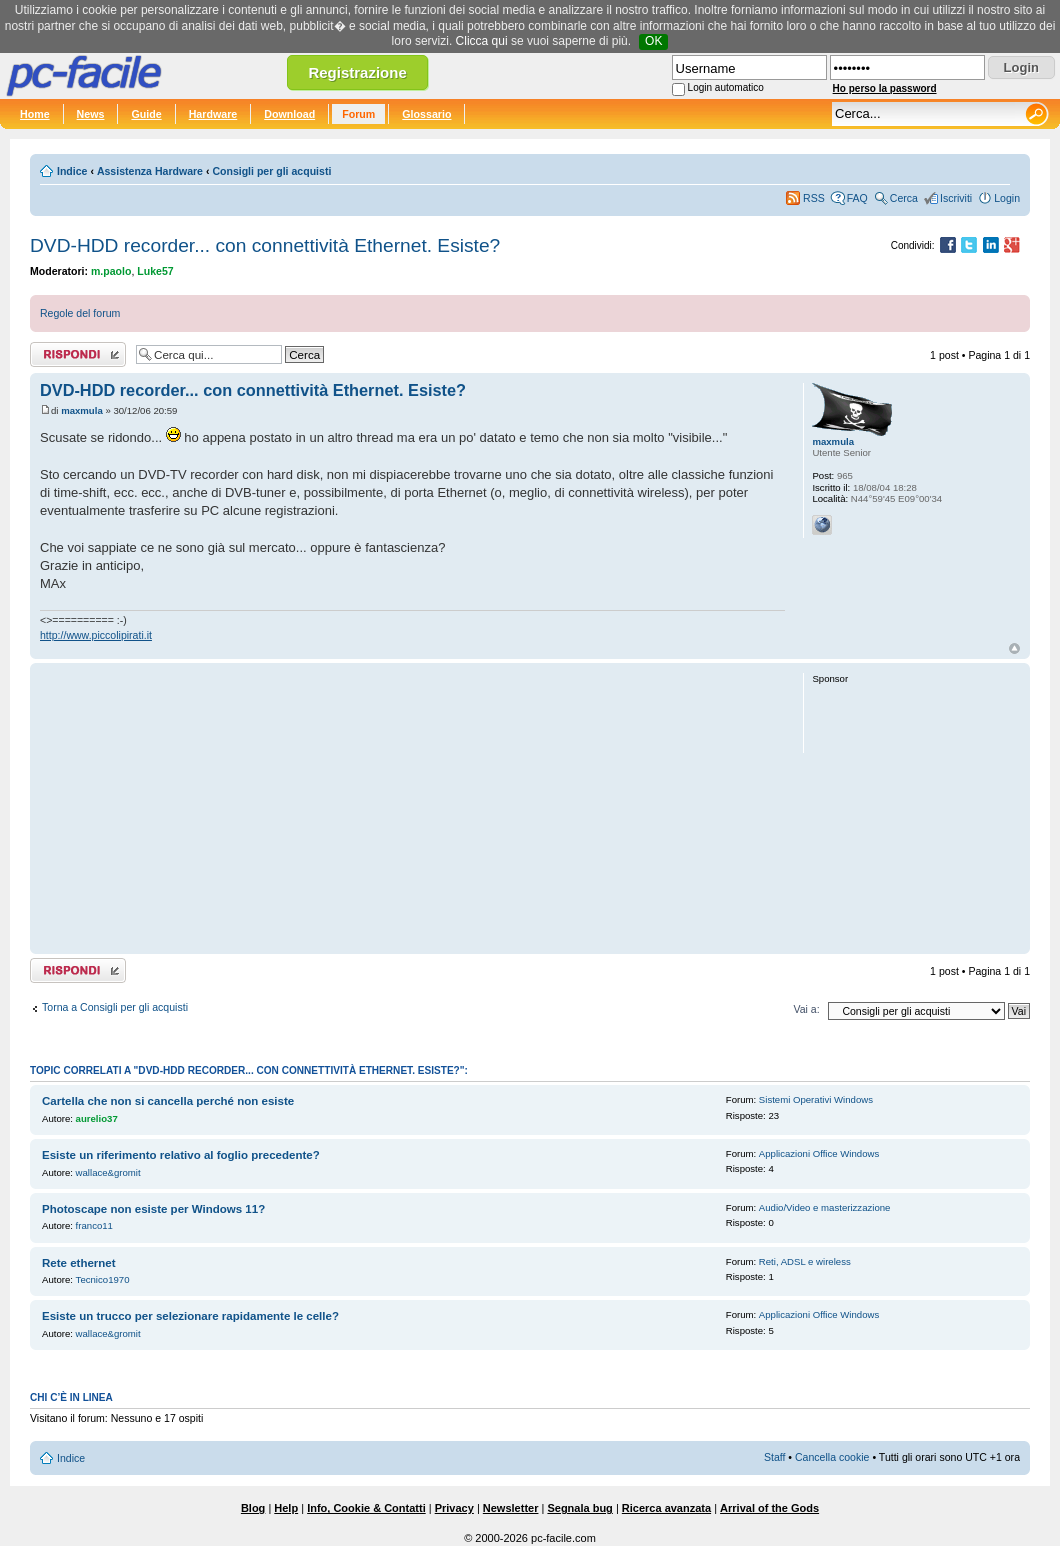 The height and width of the screenshot is (1546, 1060). What do you see at coordinates (366, 1508) in the screenshot?
I see `Info, Cookie & Contatti` at bounding box center [366, 1508].